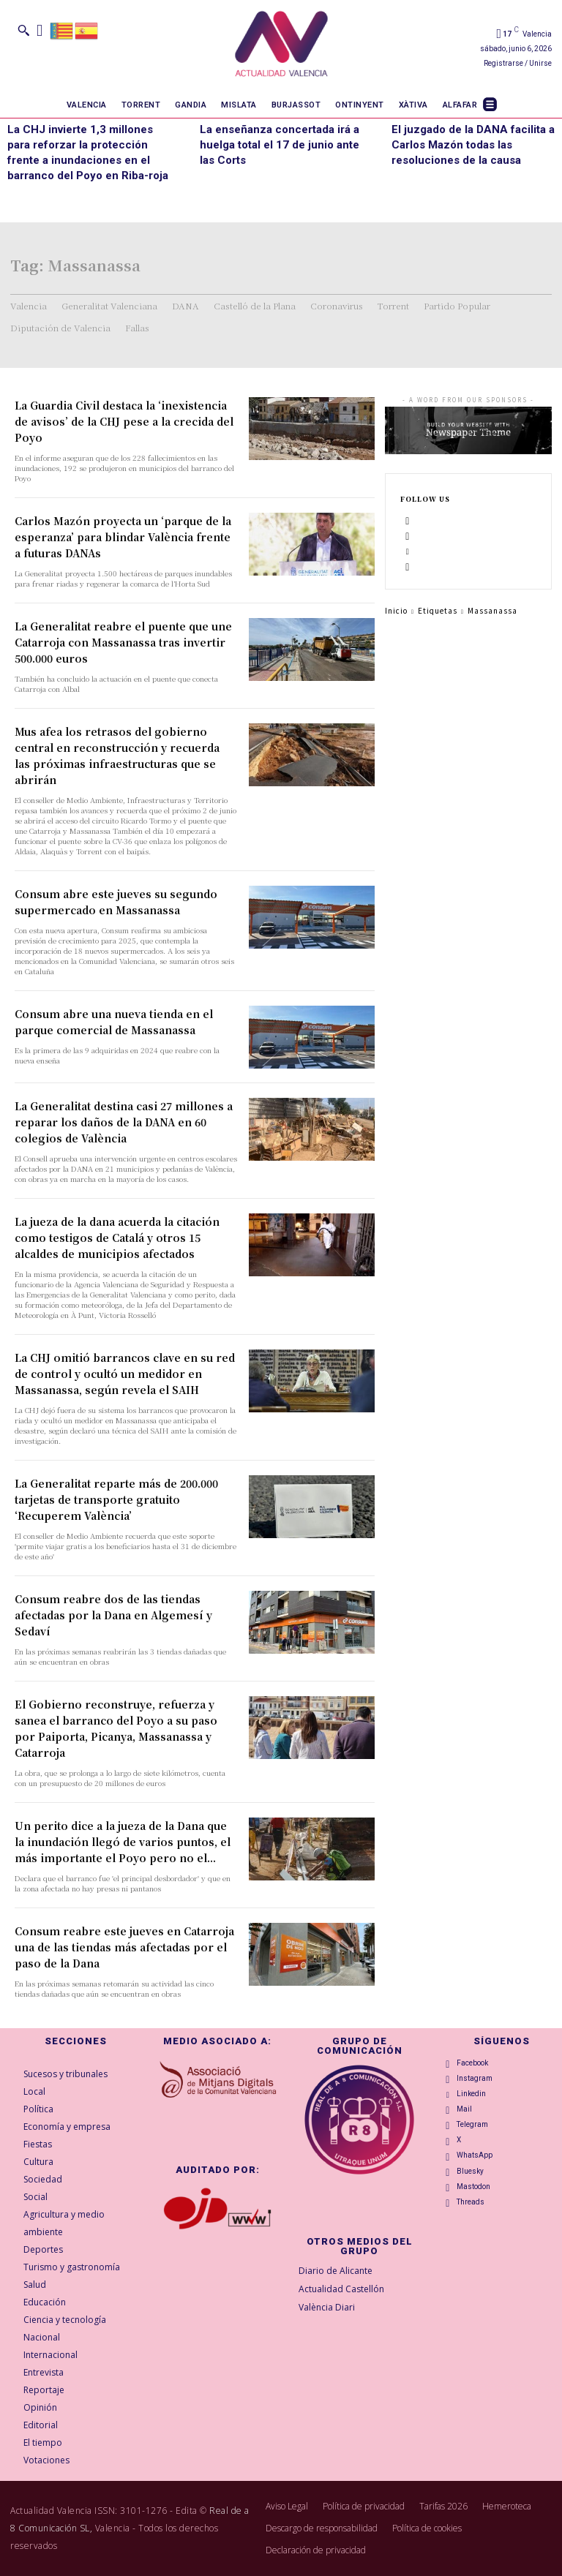 This screenshot has width=562, height=2576. Describe the element at coordinates (116, 1728) in the screenshot. I see `El Gobierno reconstruye, refuerza y sanea el barranco del Poyo a su paso por Paiporta, Picanya, Massanassa y Catarroja` at that location.